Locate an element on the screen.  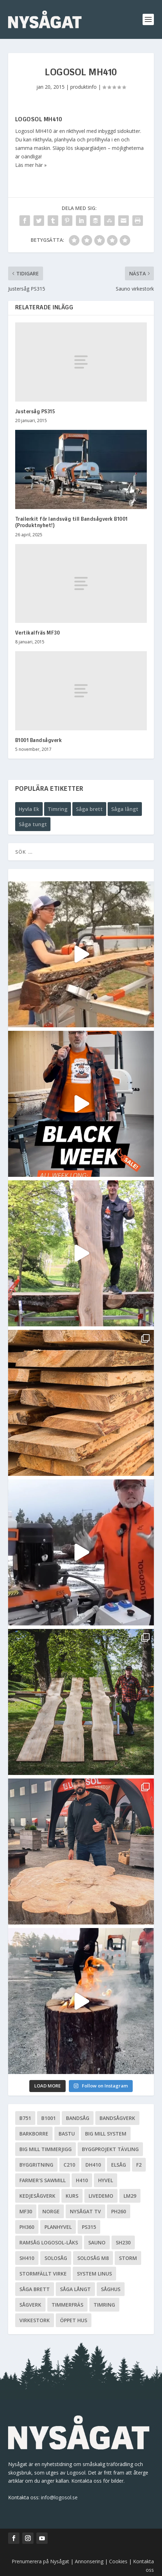
Farmer's Sawmill [Farmer's Sawmill (14 objekt)] is located at coordinates (42, 2180).